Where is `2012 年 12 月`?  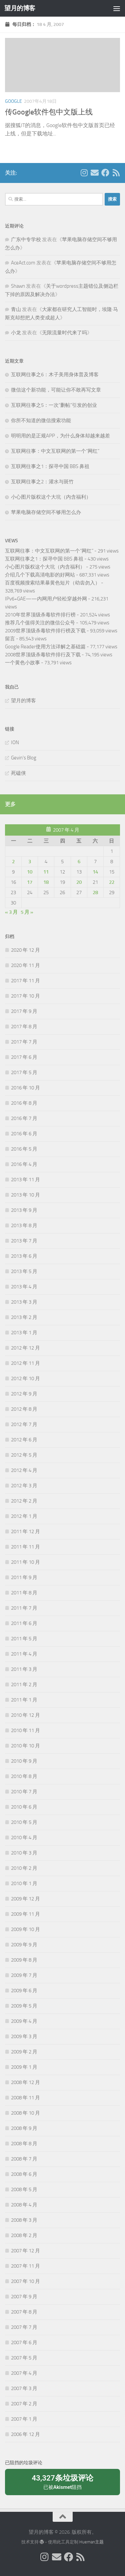
2012 年 12 月 is located at coordinates (25, 1348).